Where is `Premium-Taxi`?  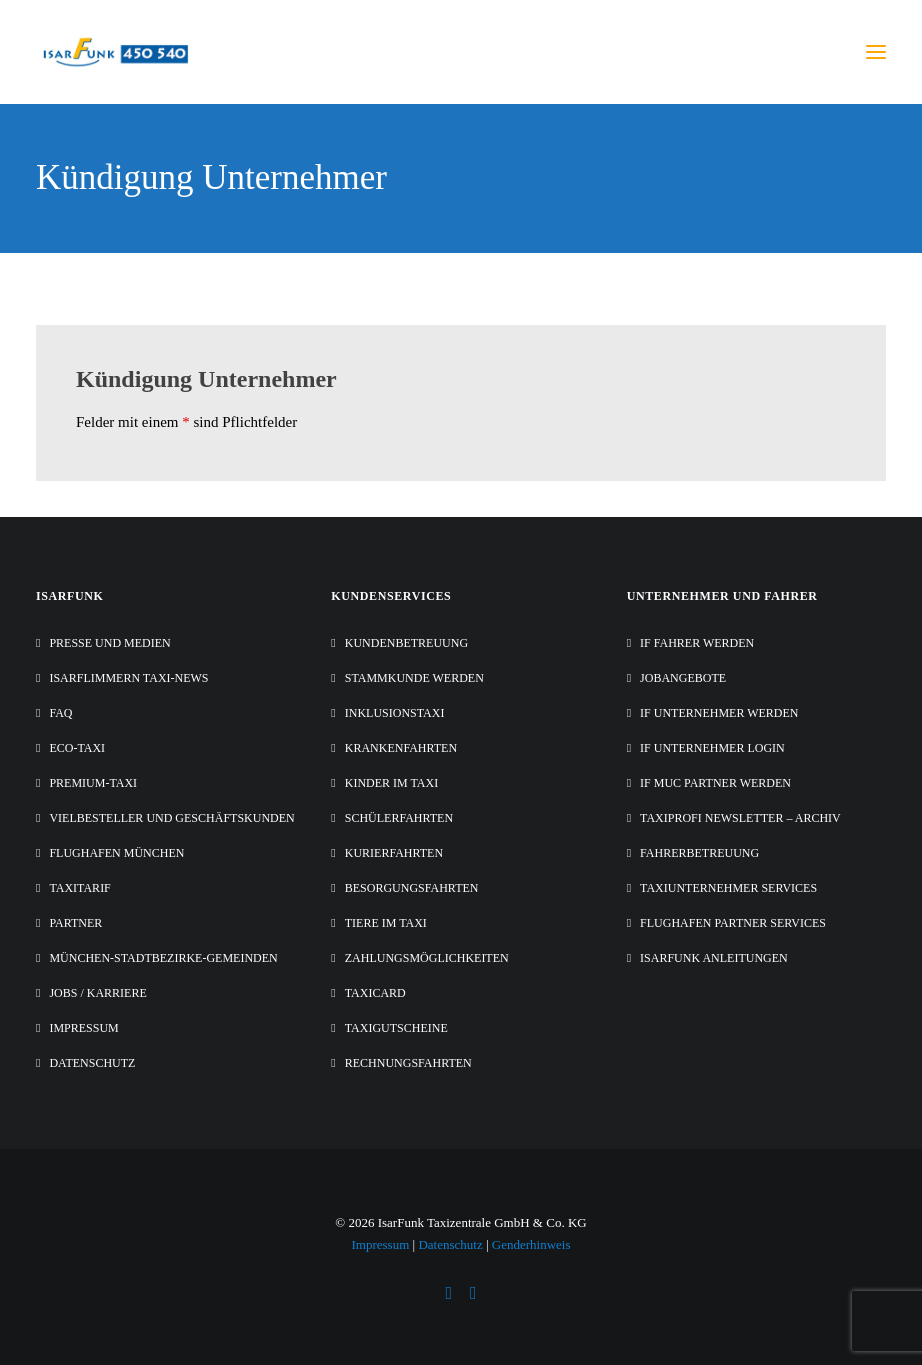
Premium-Taxi is located at coordinates (93, 783).